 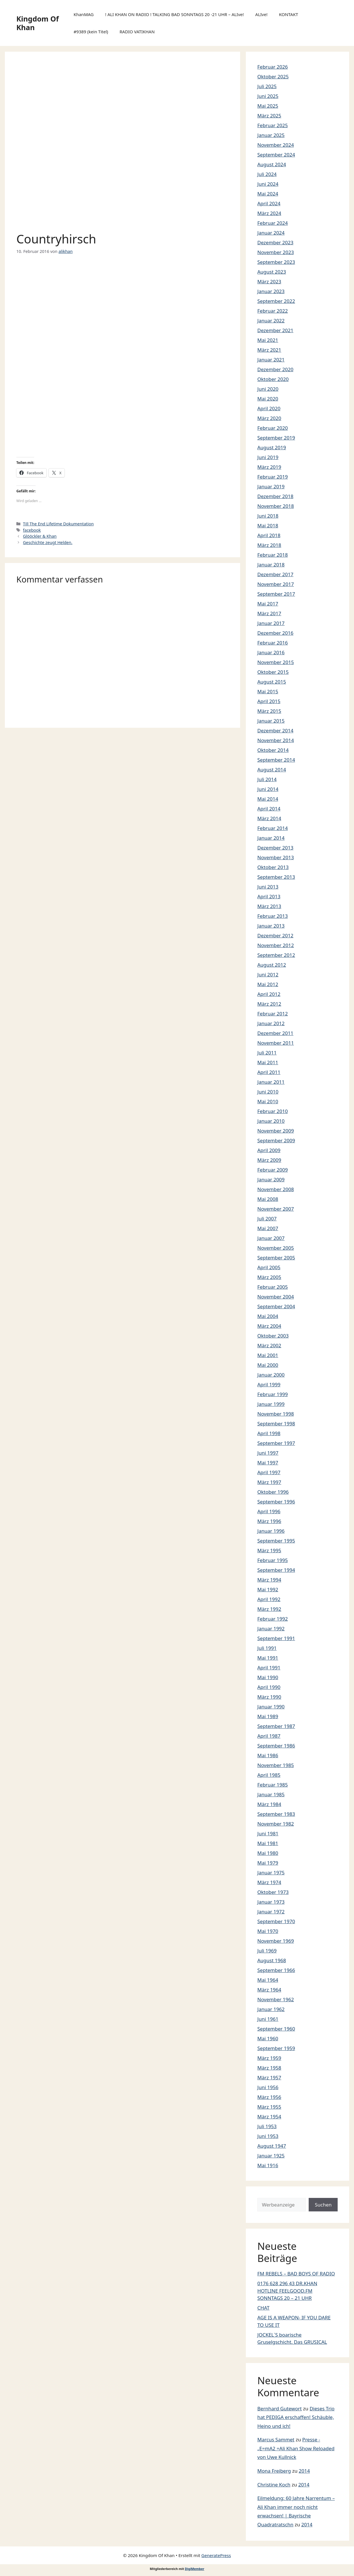 I want to click on März 2021, so click(x=269, y=350).